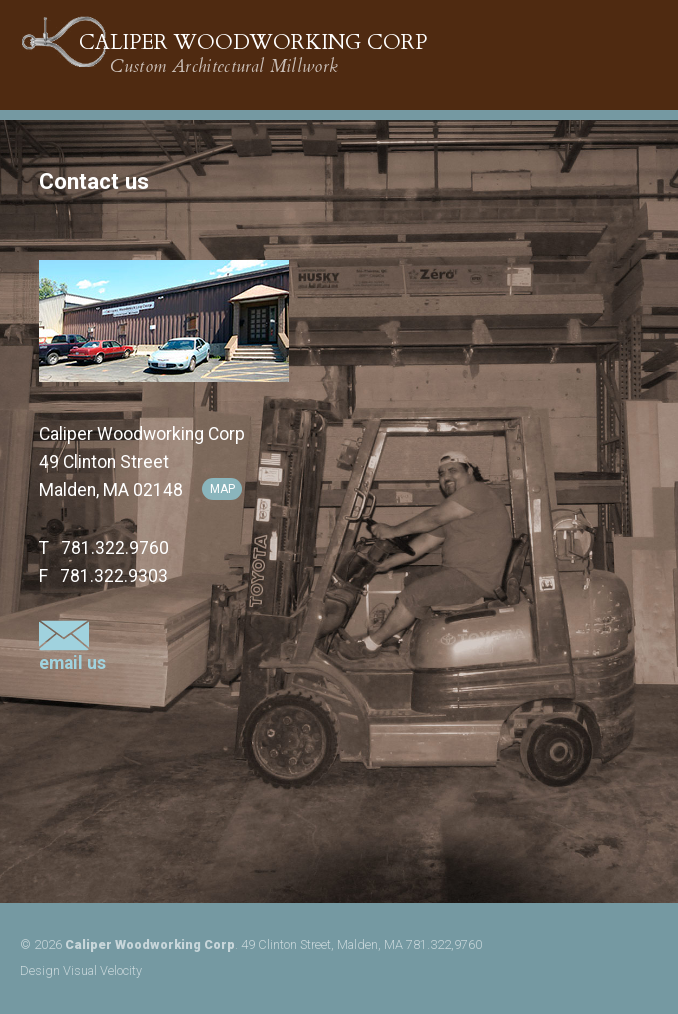 The height and width of the screenshot is (1014, 678). Describe the element at coordinates (222, 489) in the screenshot. I see `map` at that location.